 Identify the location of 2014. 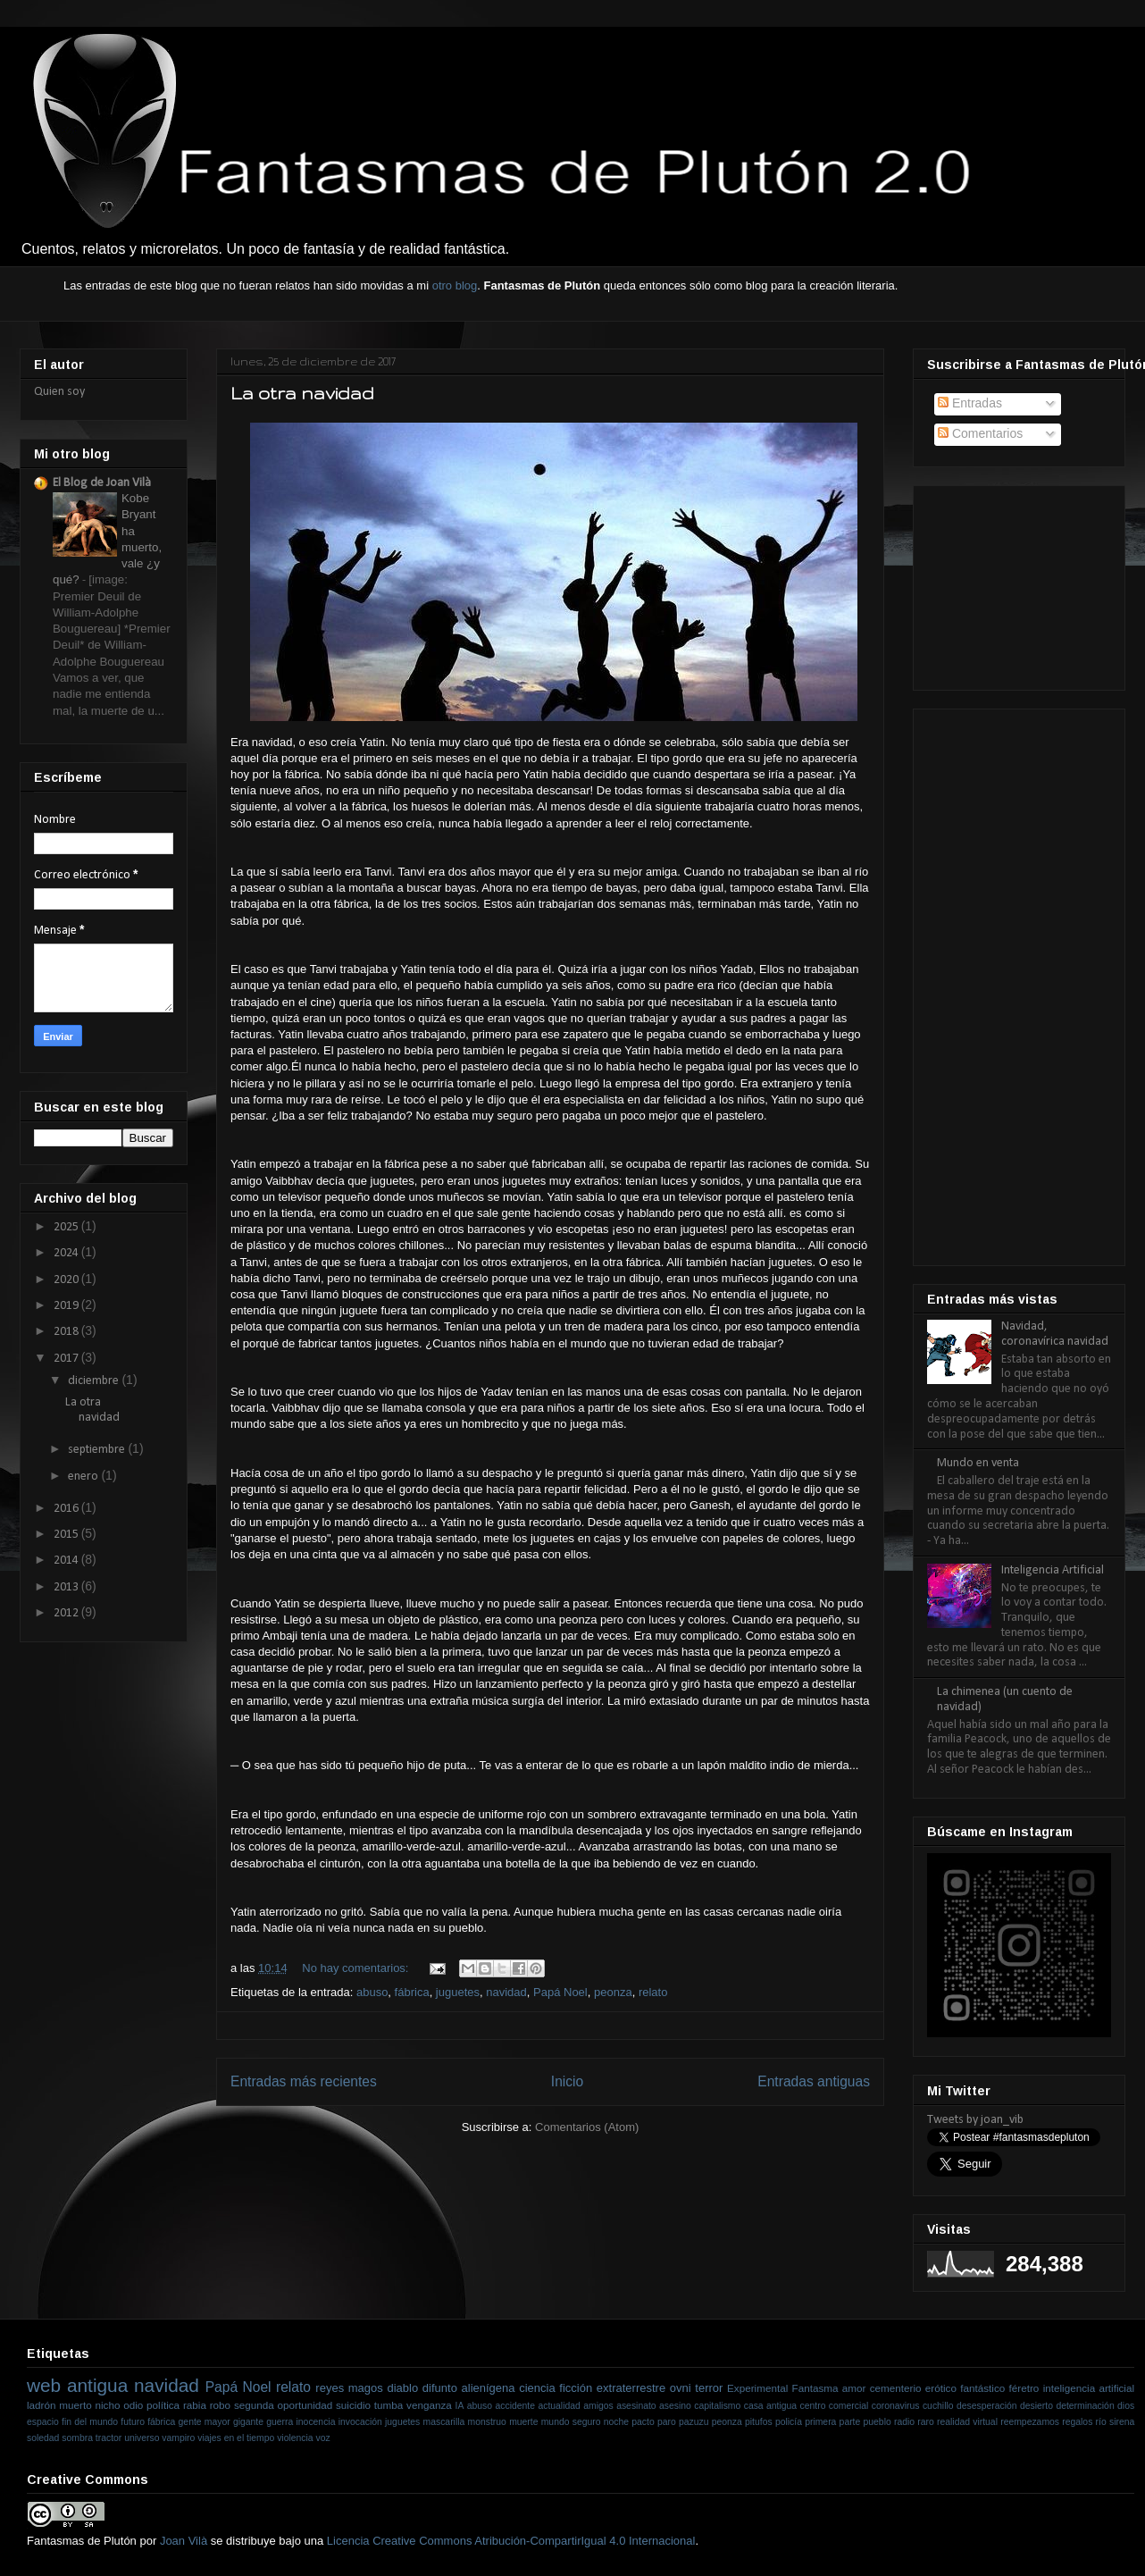
(67, 1560).